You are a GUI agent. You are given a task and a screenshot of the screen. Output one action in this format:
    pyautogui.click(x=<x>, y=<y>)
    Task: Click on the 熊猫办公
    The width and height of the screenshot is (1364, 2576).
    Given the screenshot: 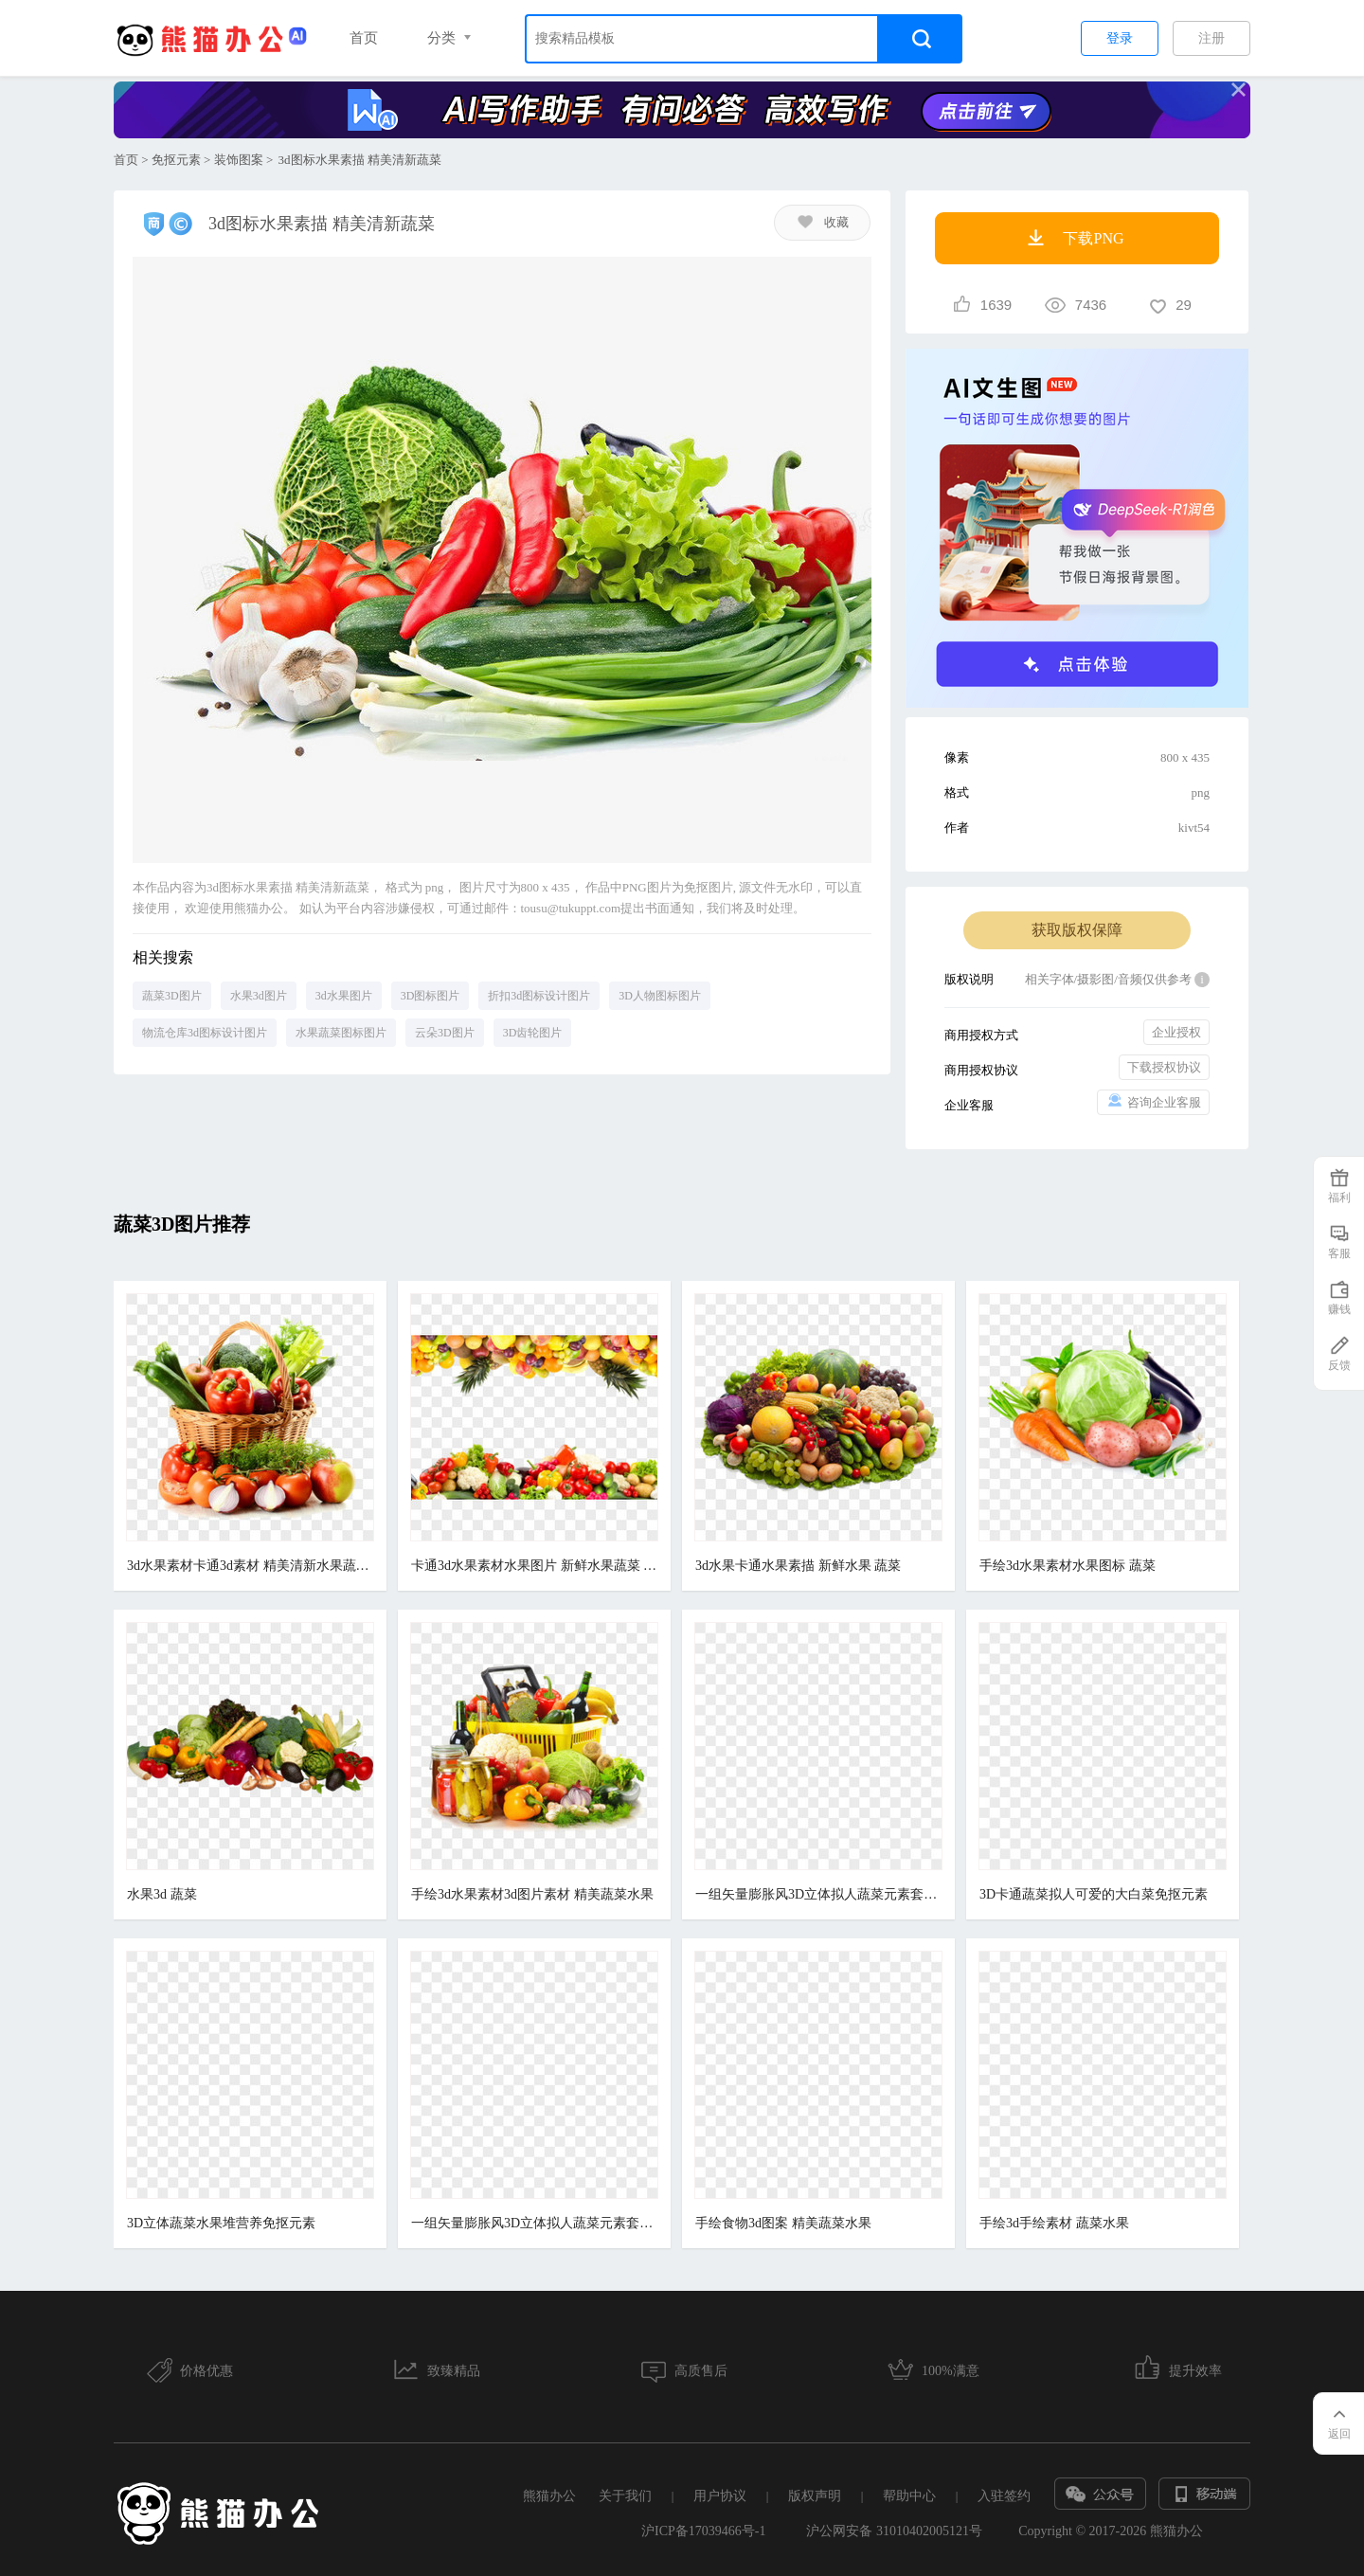 What is the action you would take?
    pyautogui.click(x=549, y=2496)
    